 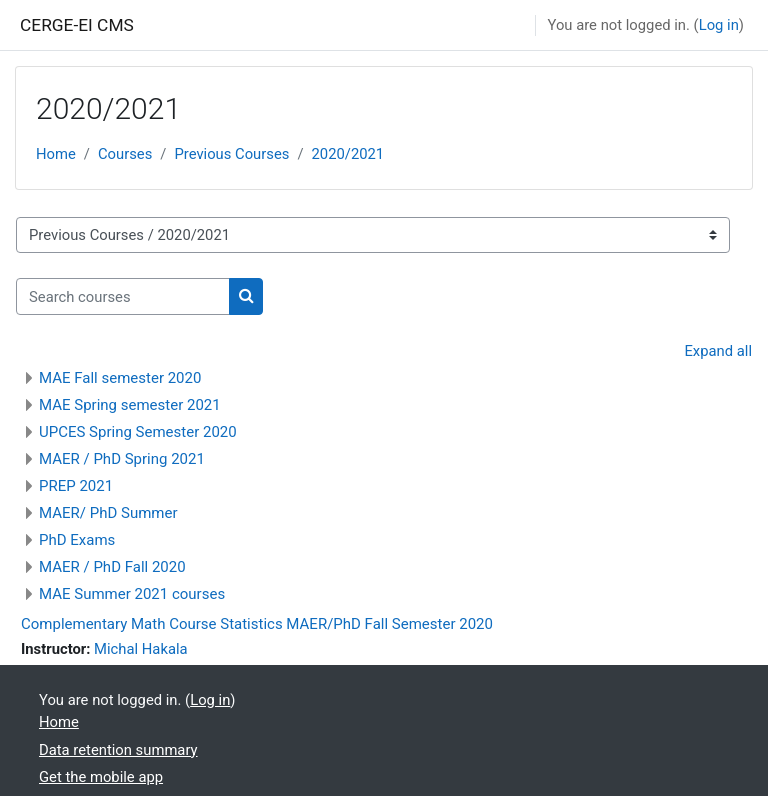 I want to click on Expand all, so click(x=718, y=351).